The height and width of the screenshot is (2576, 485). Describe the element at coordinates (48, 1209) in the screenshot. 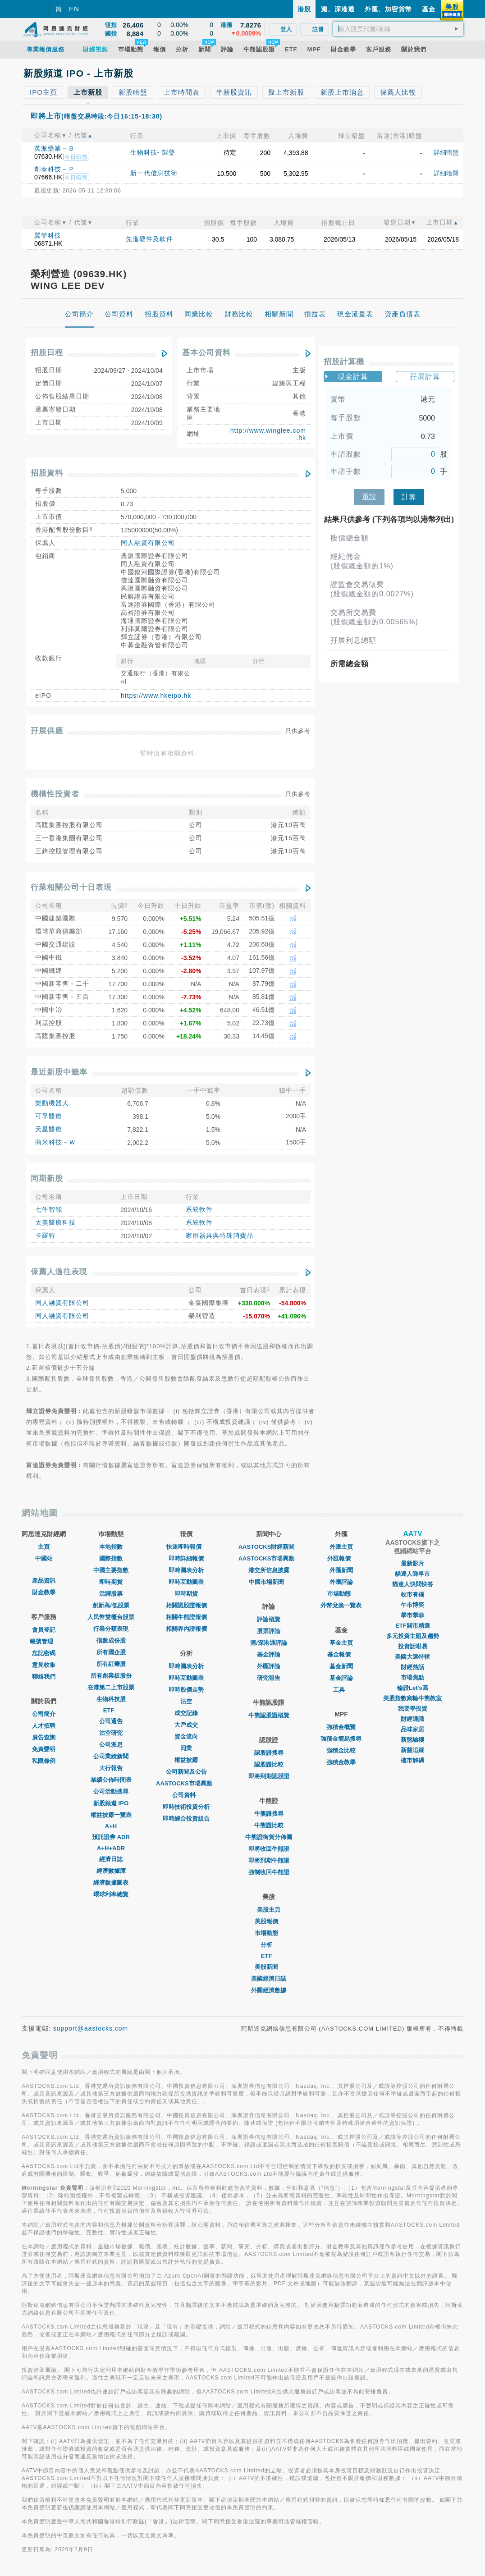

I see `七牛智能` at that location.